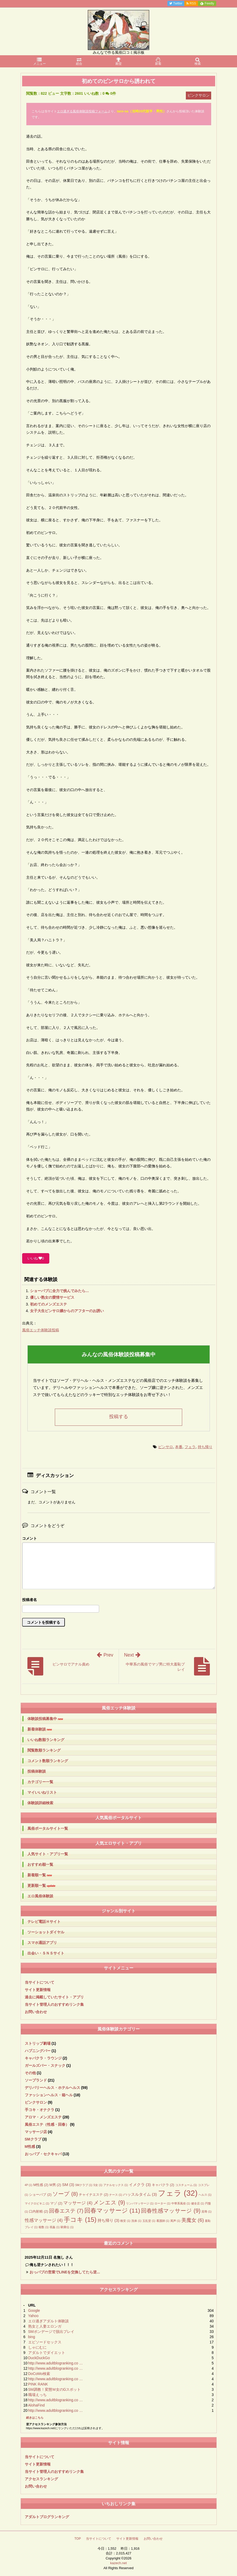 Image resolution: width=237 pixels, height=2576 pixels. What do you see at coordinates (38, 2384) in the screenshot?
I see `PINK RANK` at bounding box center [38, 2384].